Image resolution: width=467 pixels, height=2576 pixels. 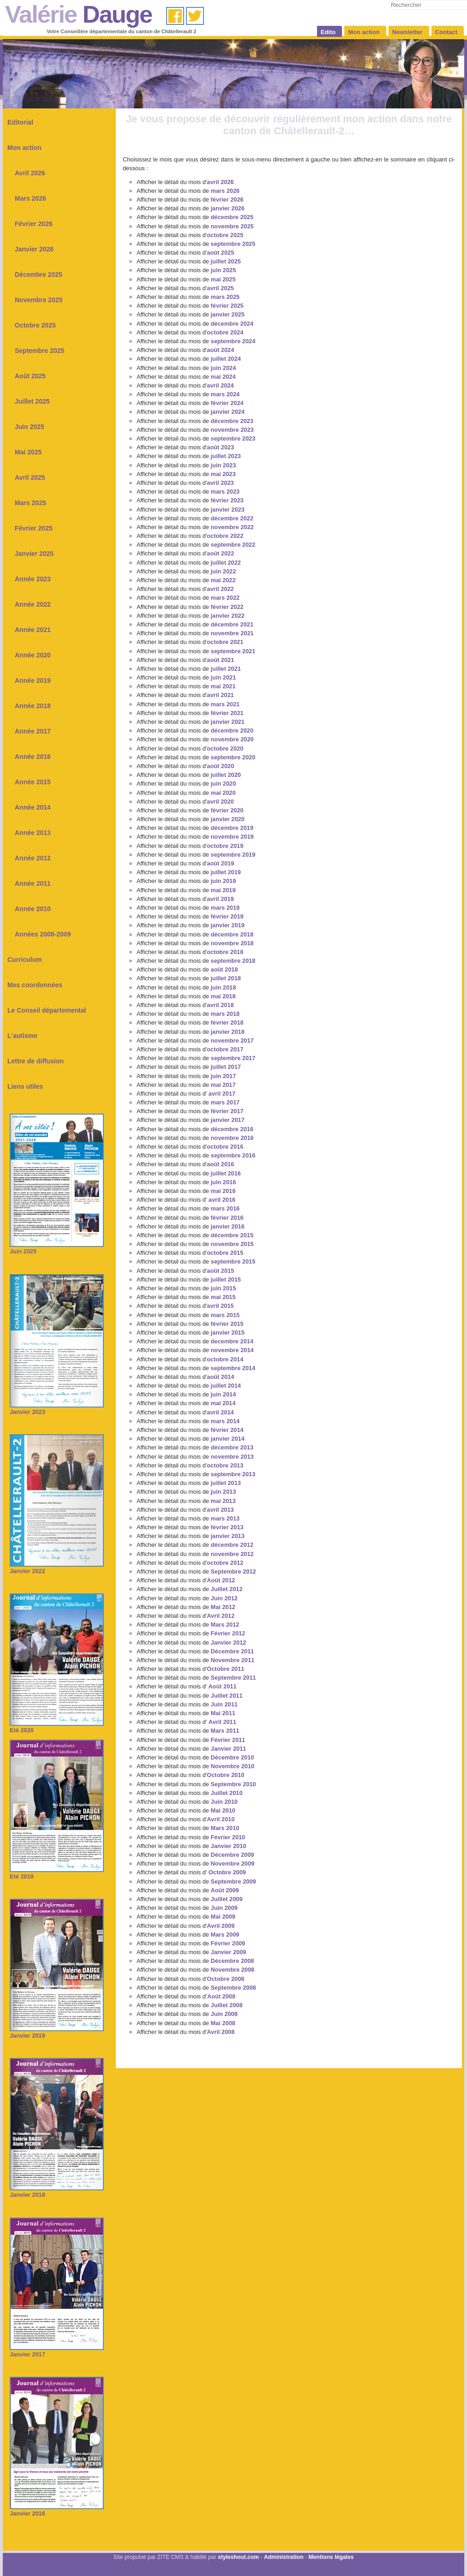 What do you see at coordinates (226, 1173) in the screenshot?
I see `juillet 2016` at bounding box center [226, 1173].